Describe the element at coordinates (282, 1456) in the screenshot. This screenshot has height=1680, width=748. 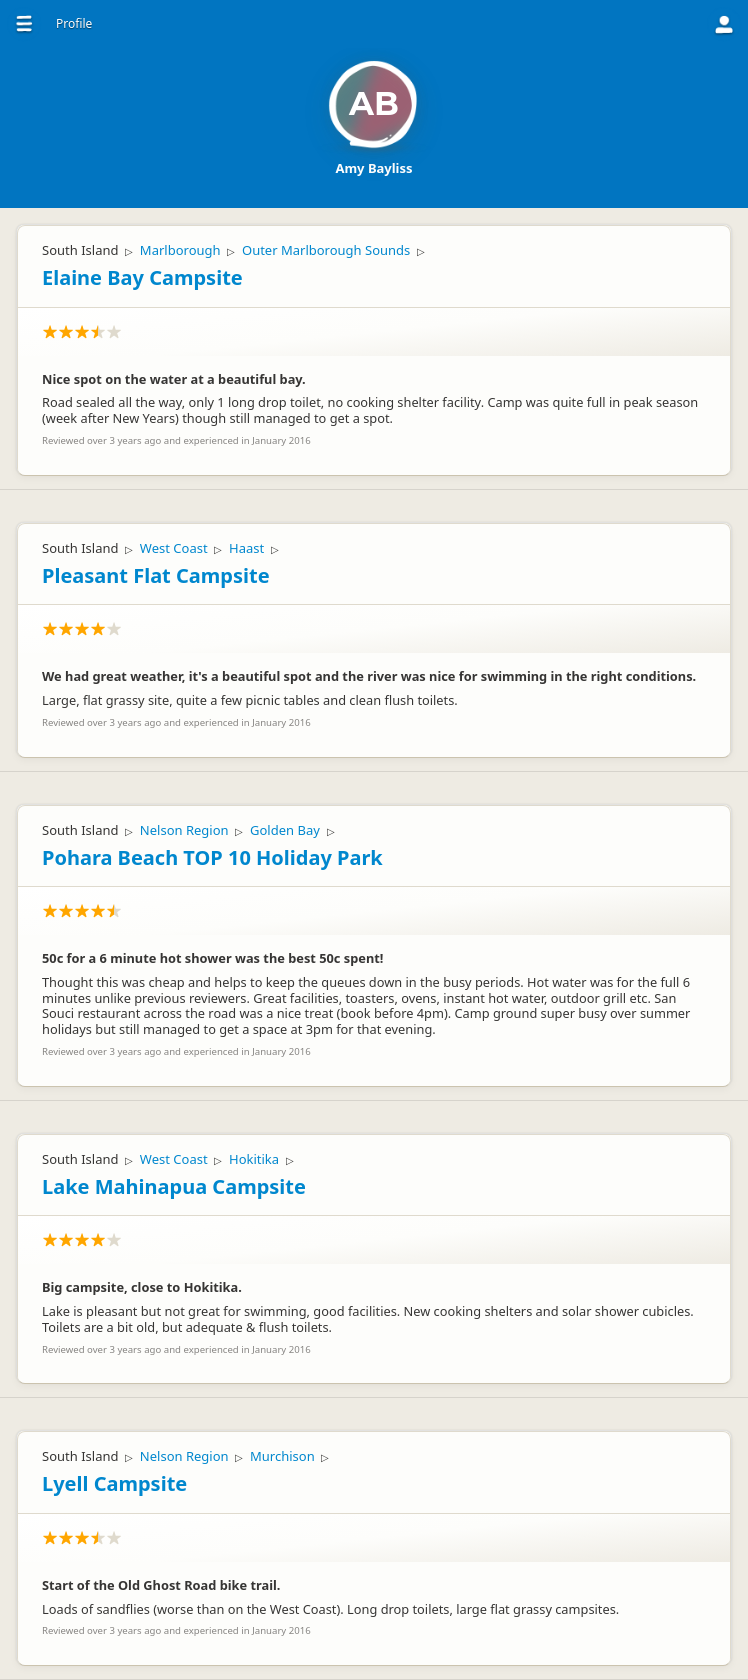
I see `Murchison` at that location.